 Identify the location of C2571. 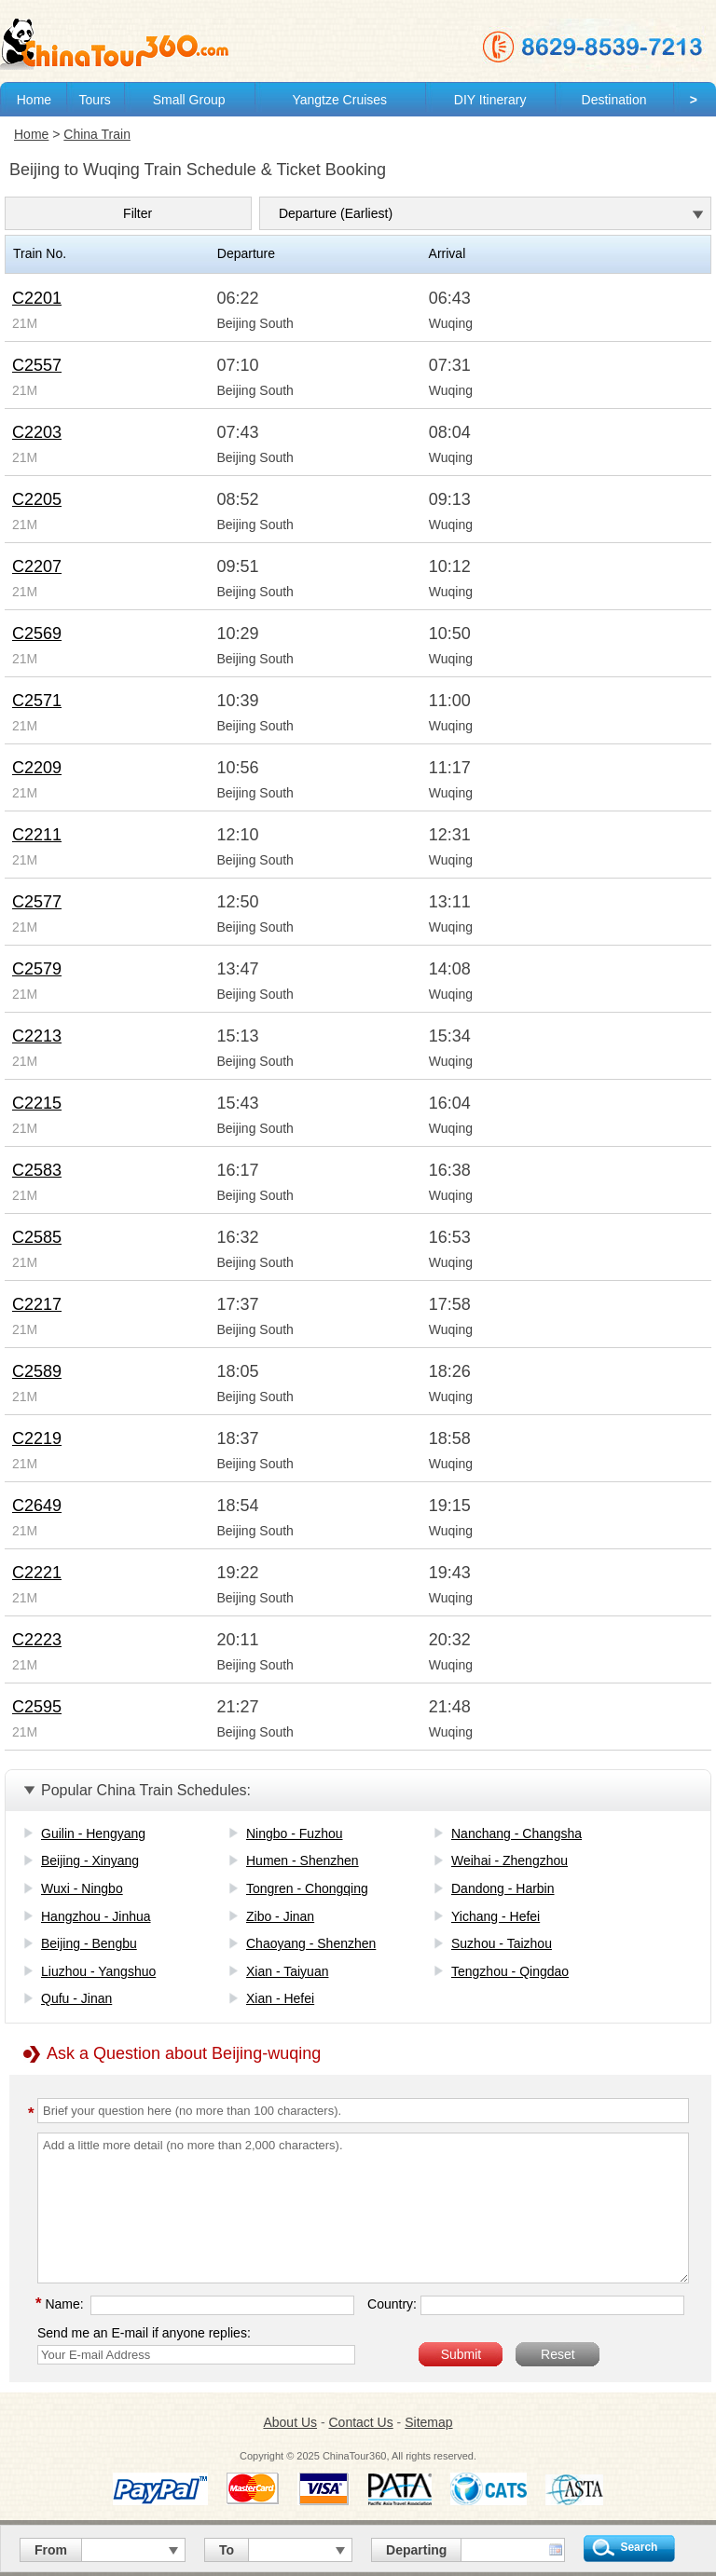
(37, 700).